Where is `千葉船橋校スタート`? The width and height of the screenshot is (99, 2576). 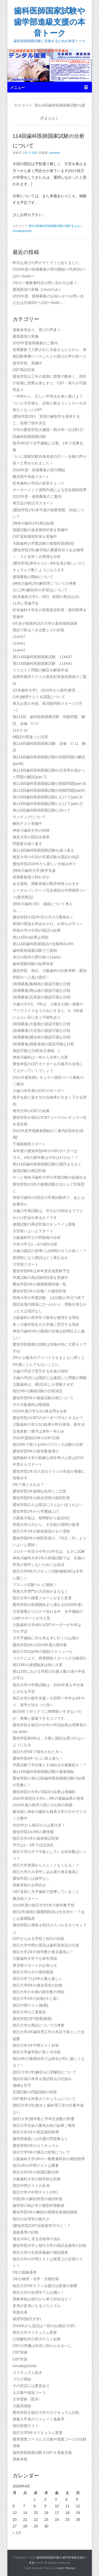 千葉船橋校スタート is located at coordinates (29, 1144).